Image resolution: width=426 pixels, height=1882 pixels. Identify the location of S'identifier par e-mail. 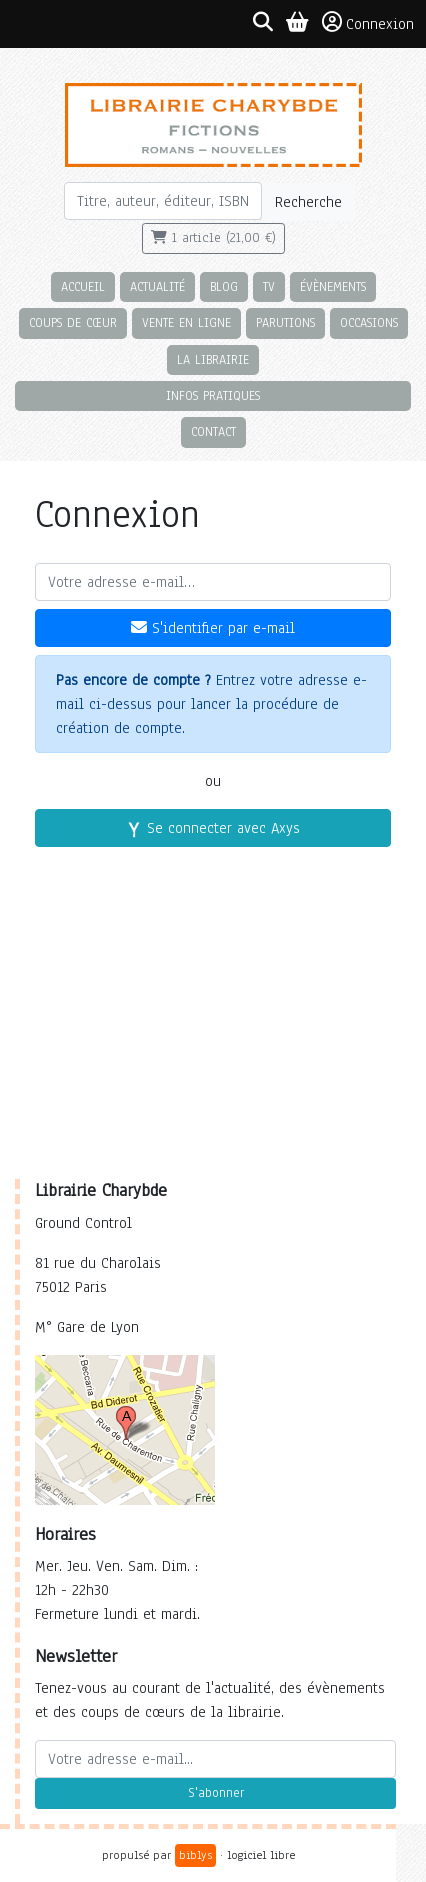
(213, 628).